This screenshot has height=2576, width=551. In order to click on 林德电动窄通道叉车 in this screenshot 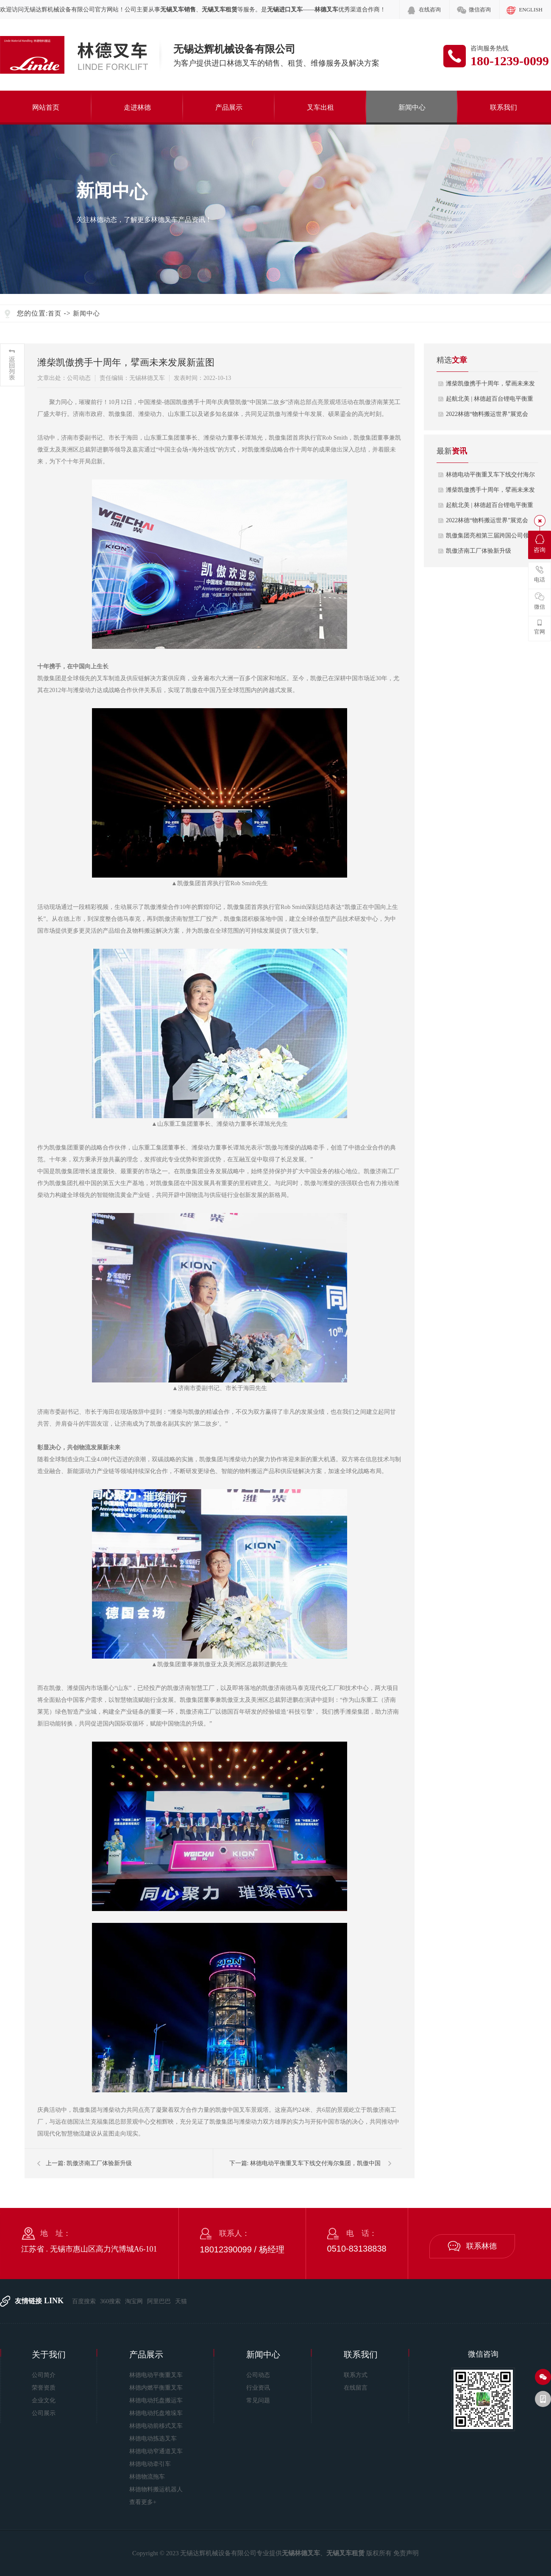, I will do `click(156, 2451)`.